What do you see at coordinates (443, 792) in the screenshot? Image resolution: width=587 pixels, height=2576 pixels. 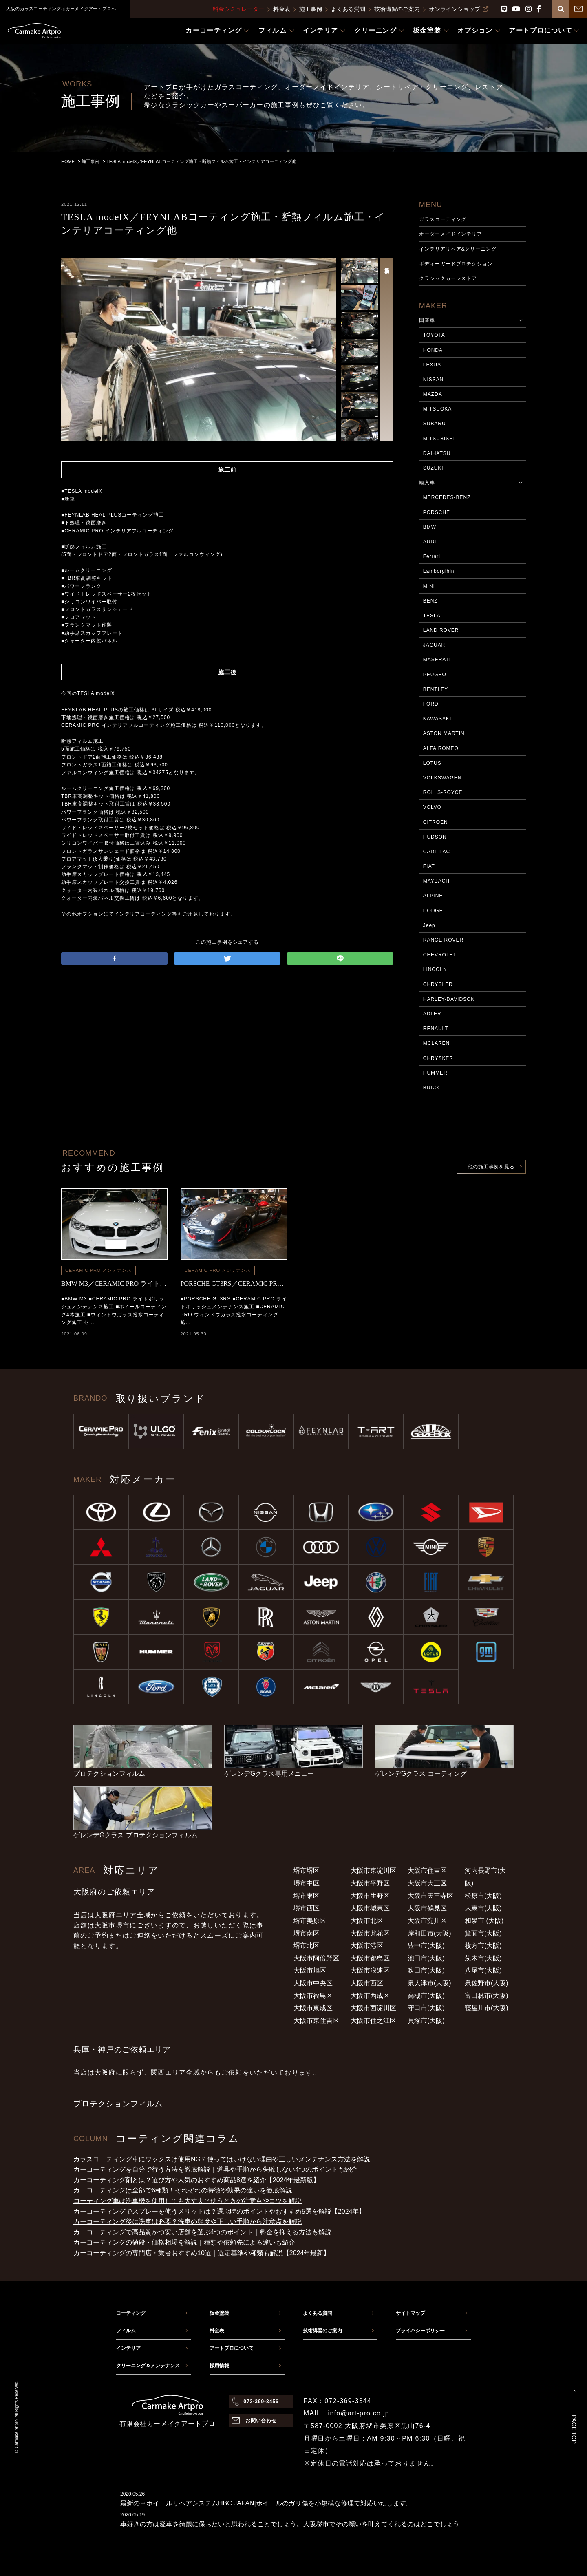 I see `ROLLS-ROYCE` at bounding box center [443, 792].